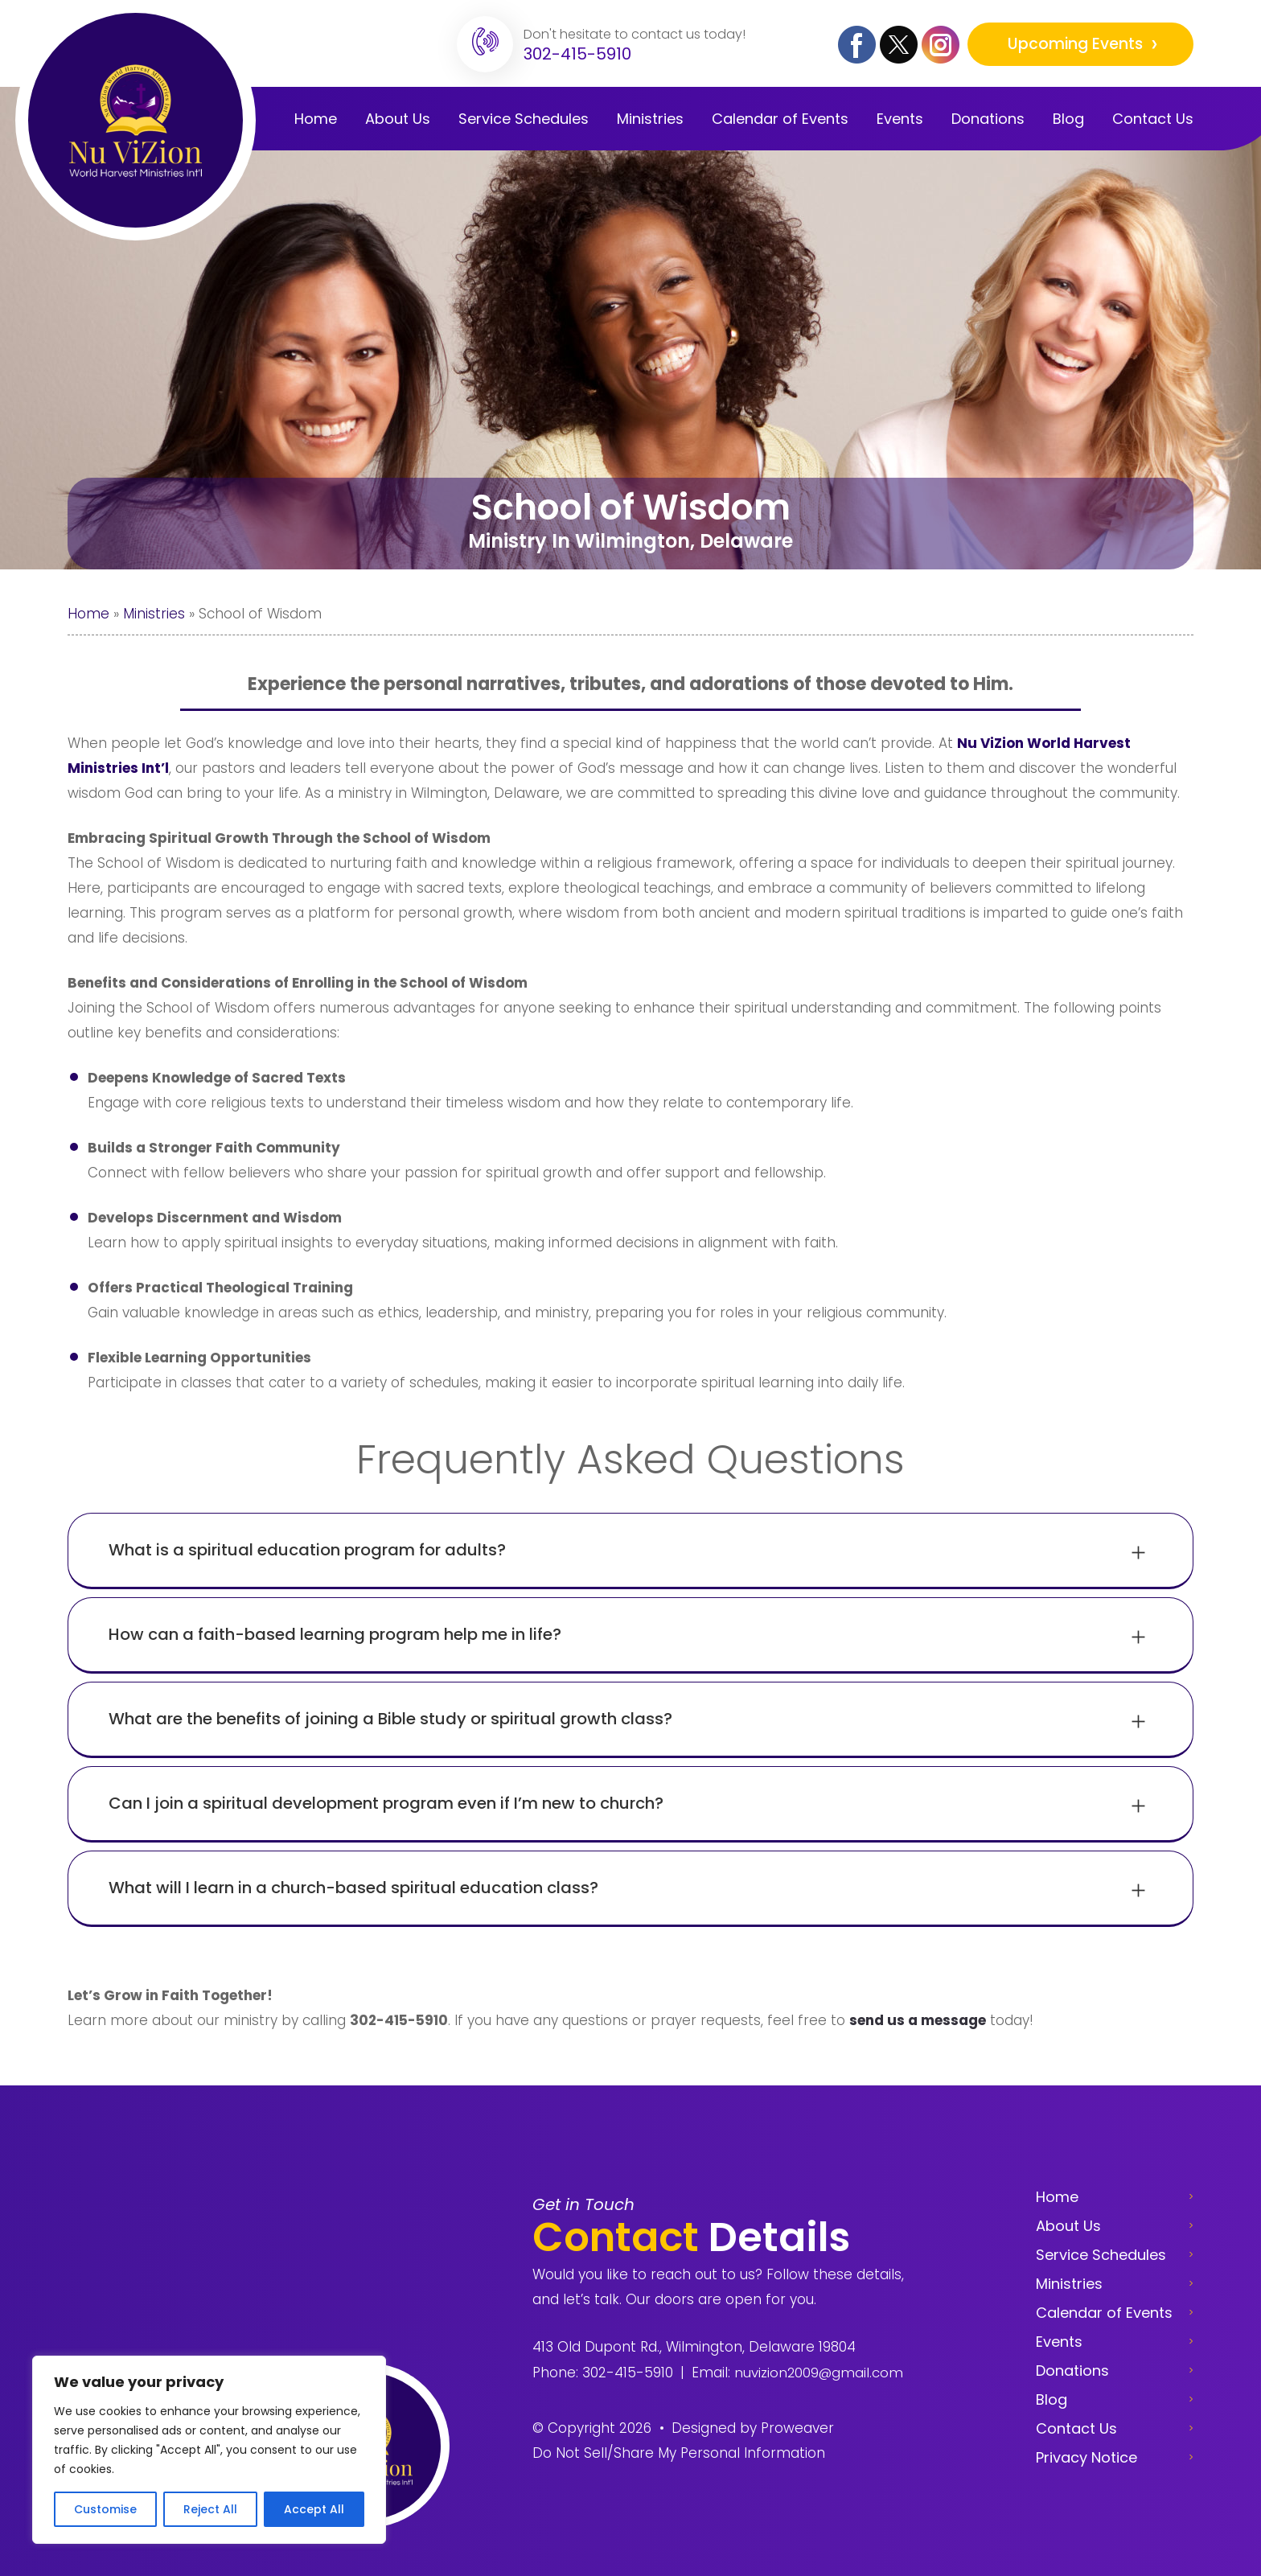 The height and width of the screenshot is (2576, 1261). What do you see at coordinates (315, 119) in the screenshot?
I see `Home` at bounding box center [315, 119].